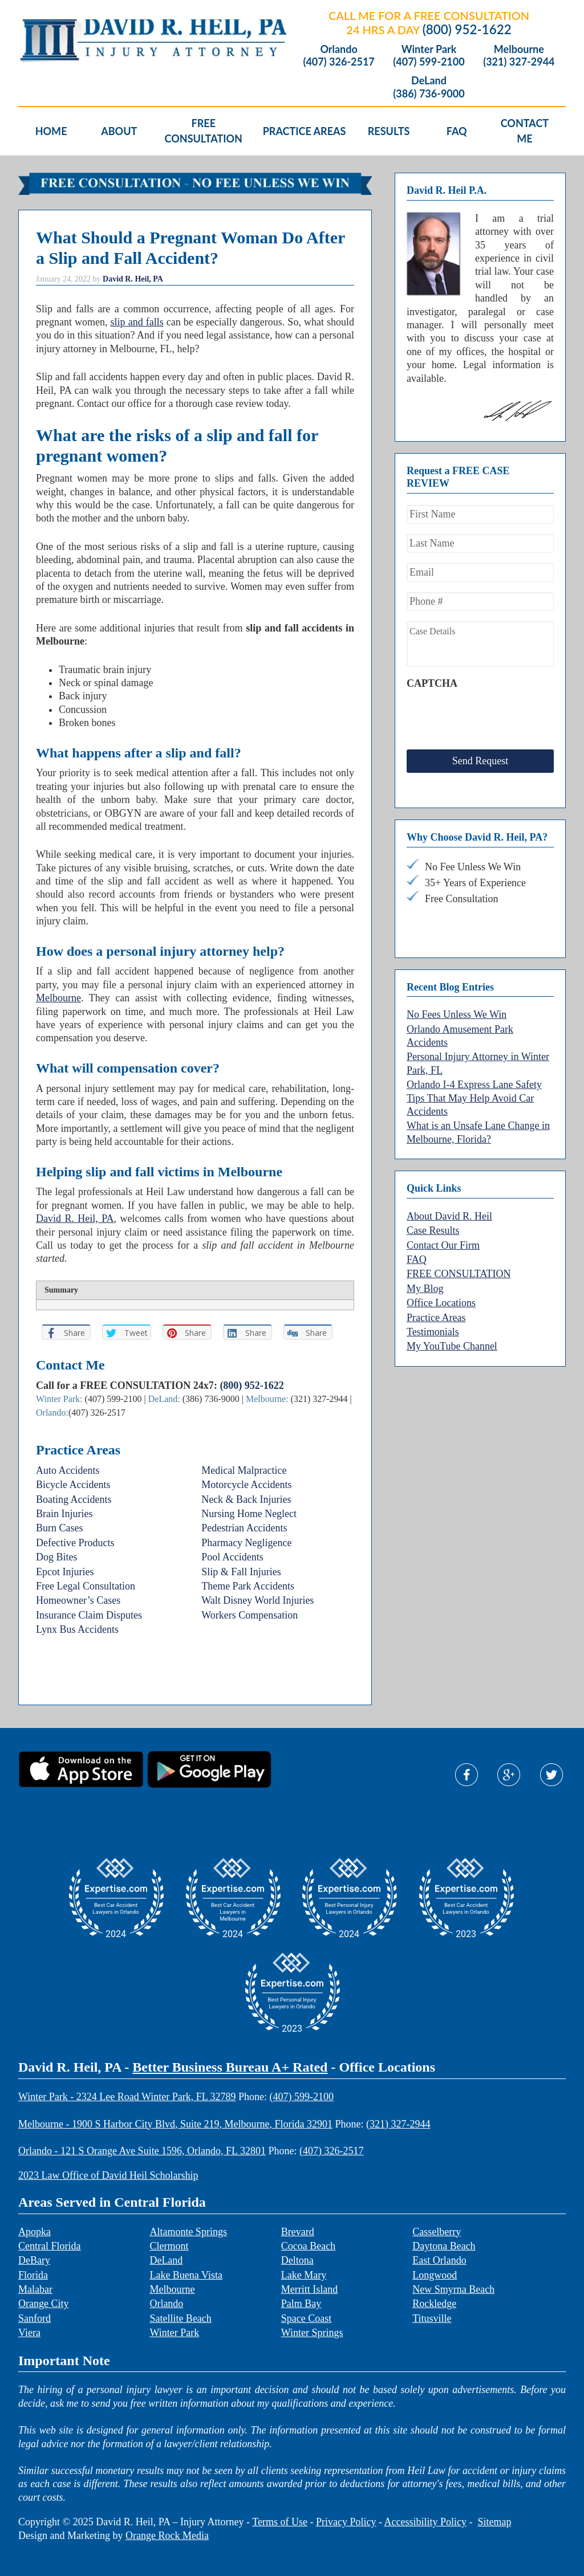 The image size is (584, 2576). I want to click on Case Results, so click(433, 1222).